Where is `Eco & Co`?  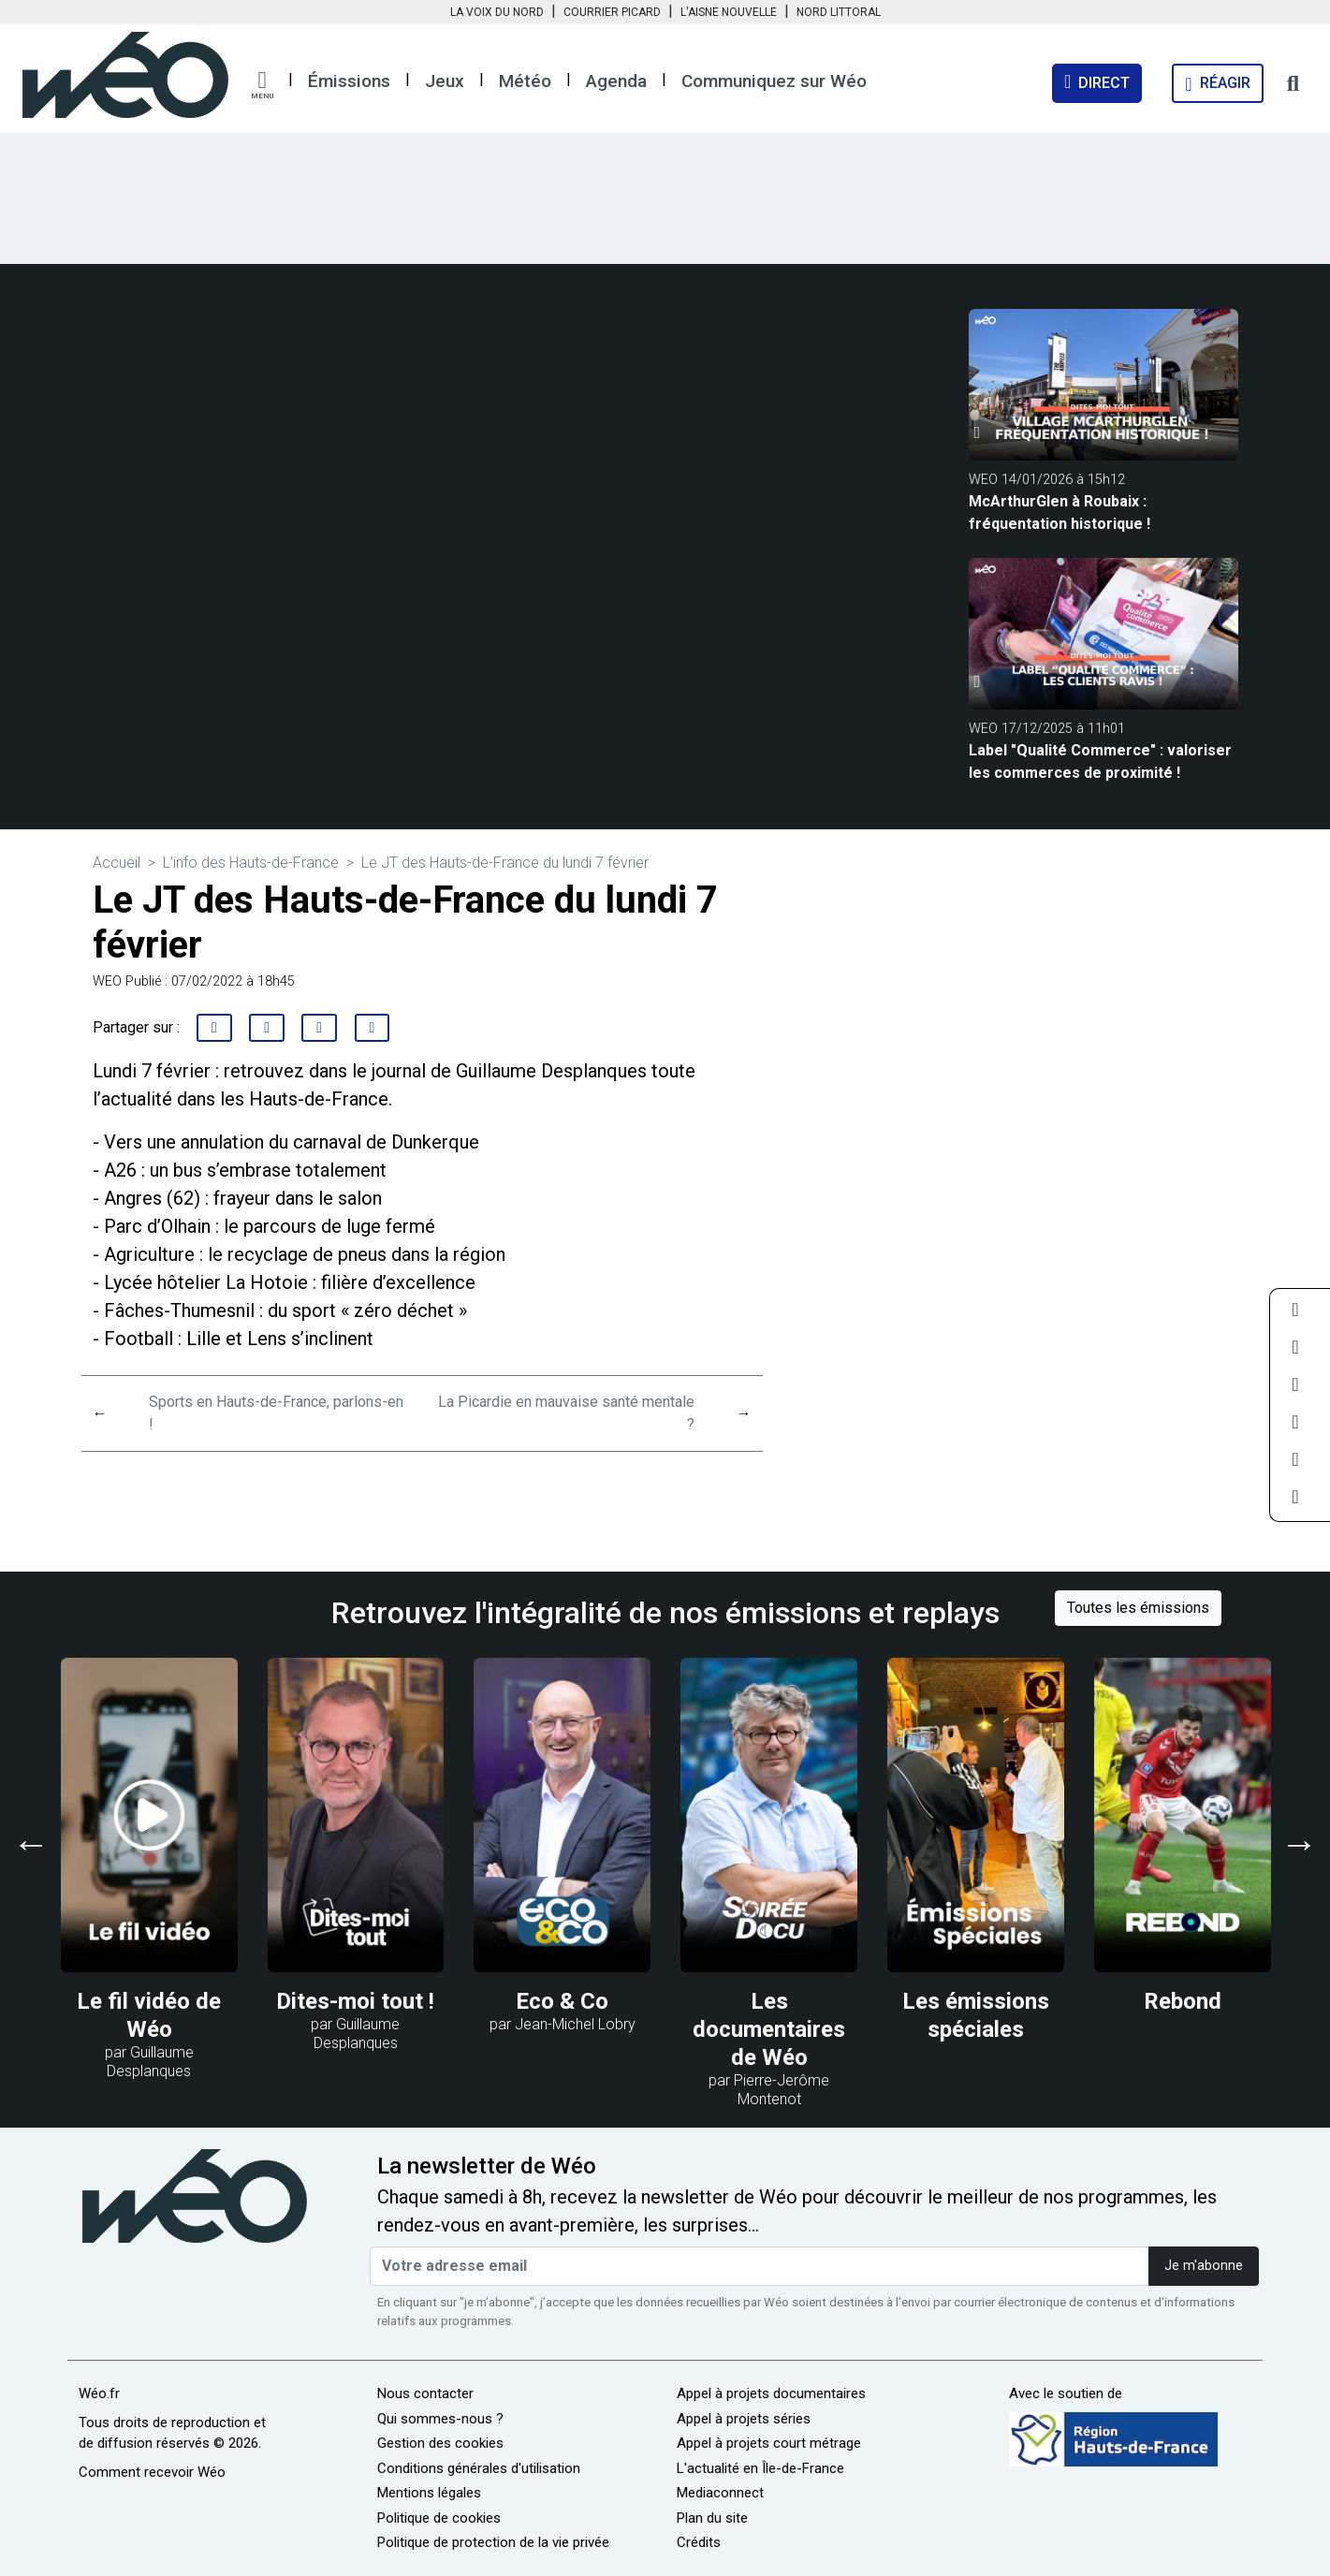
Eco & Co is located at coordinates (562, 2001).